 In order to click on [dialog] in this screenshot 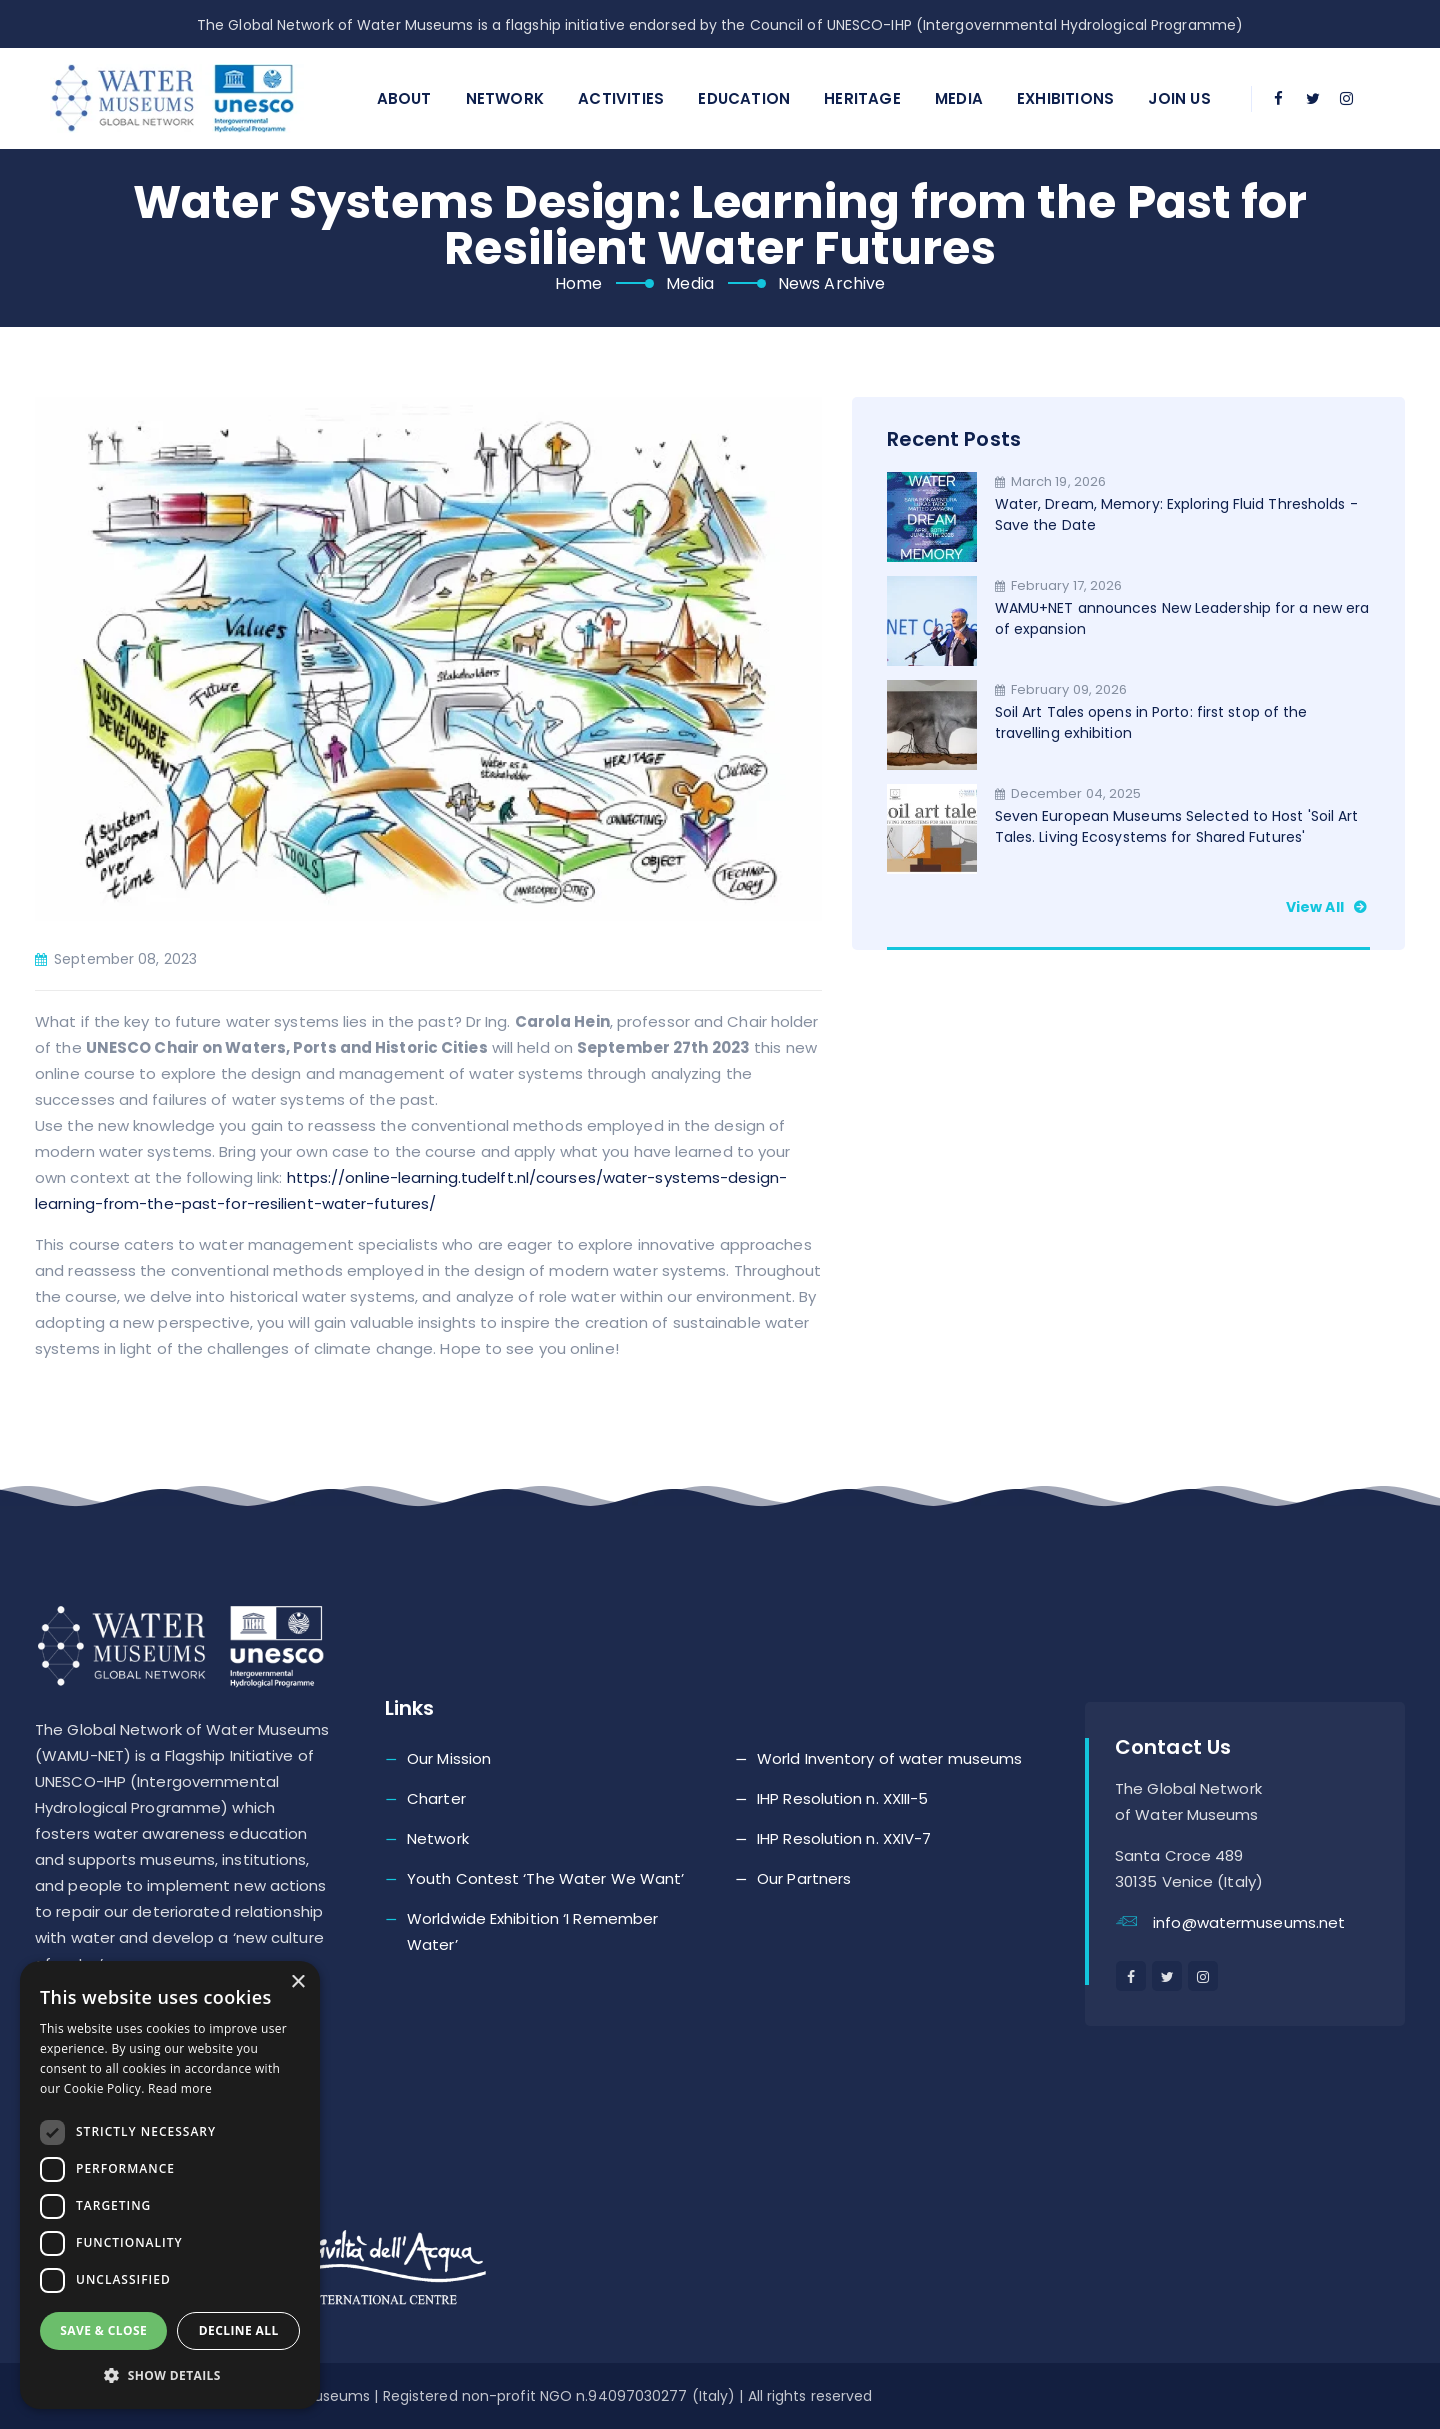, I will do `click(170, 2185)`.